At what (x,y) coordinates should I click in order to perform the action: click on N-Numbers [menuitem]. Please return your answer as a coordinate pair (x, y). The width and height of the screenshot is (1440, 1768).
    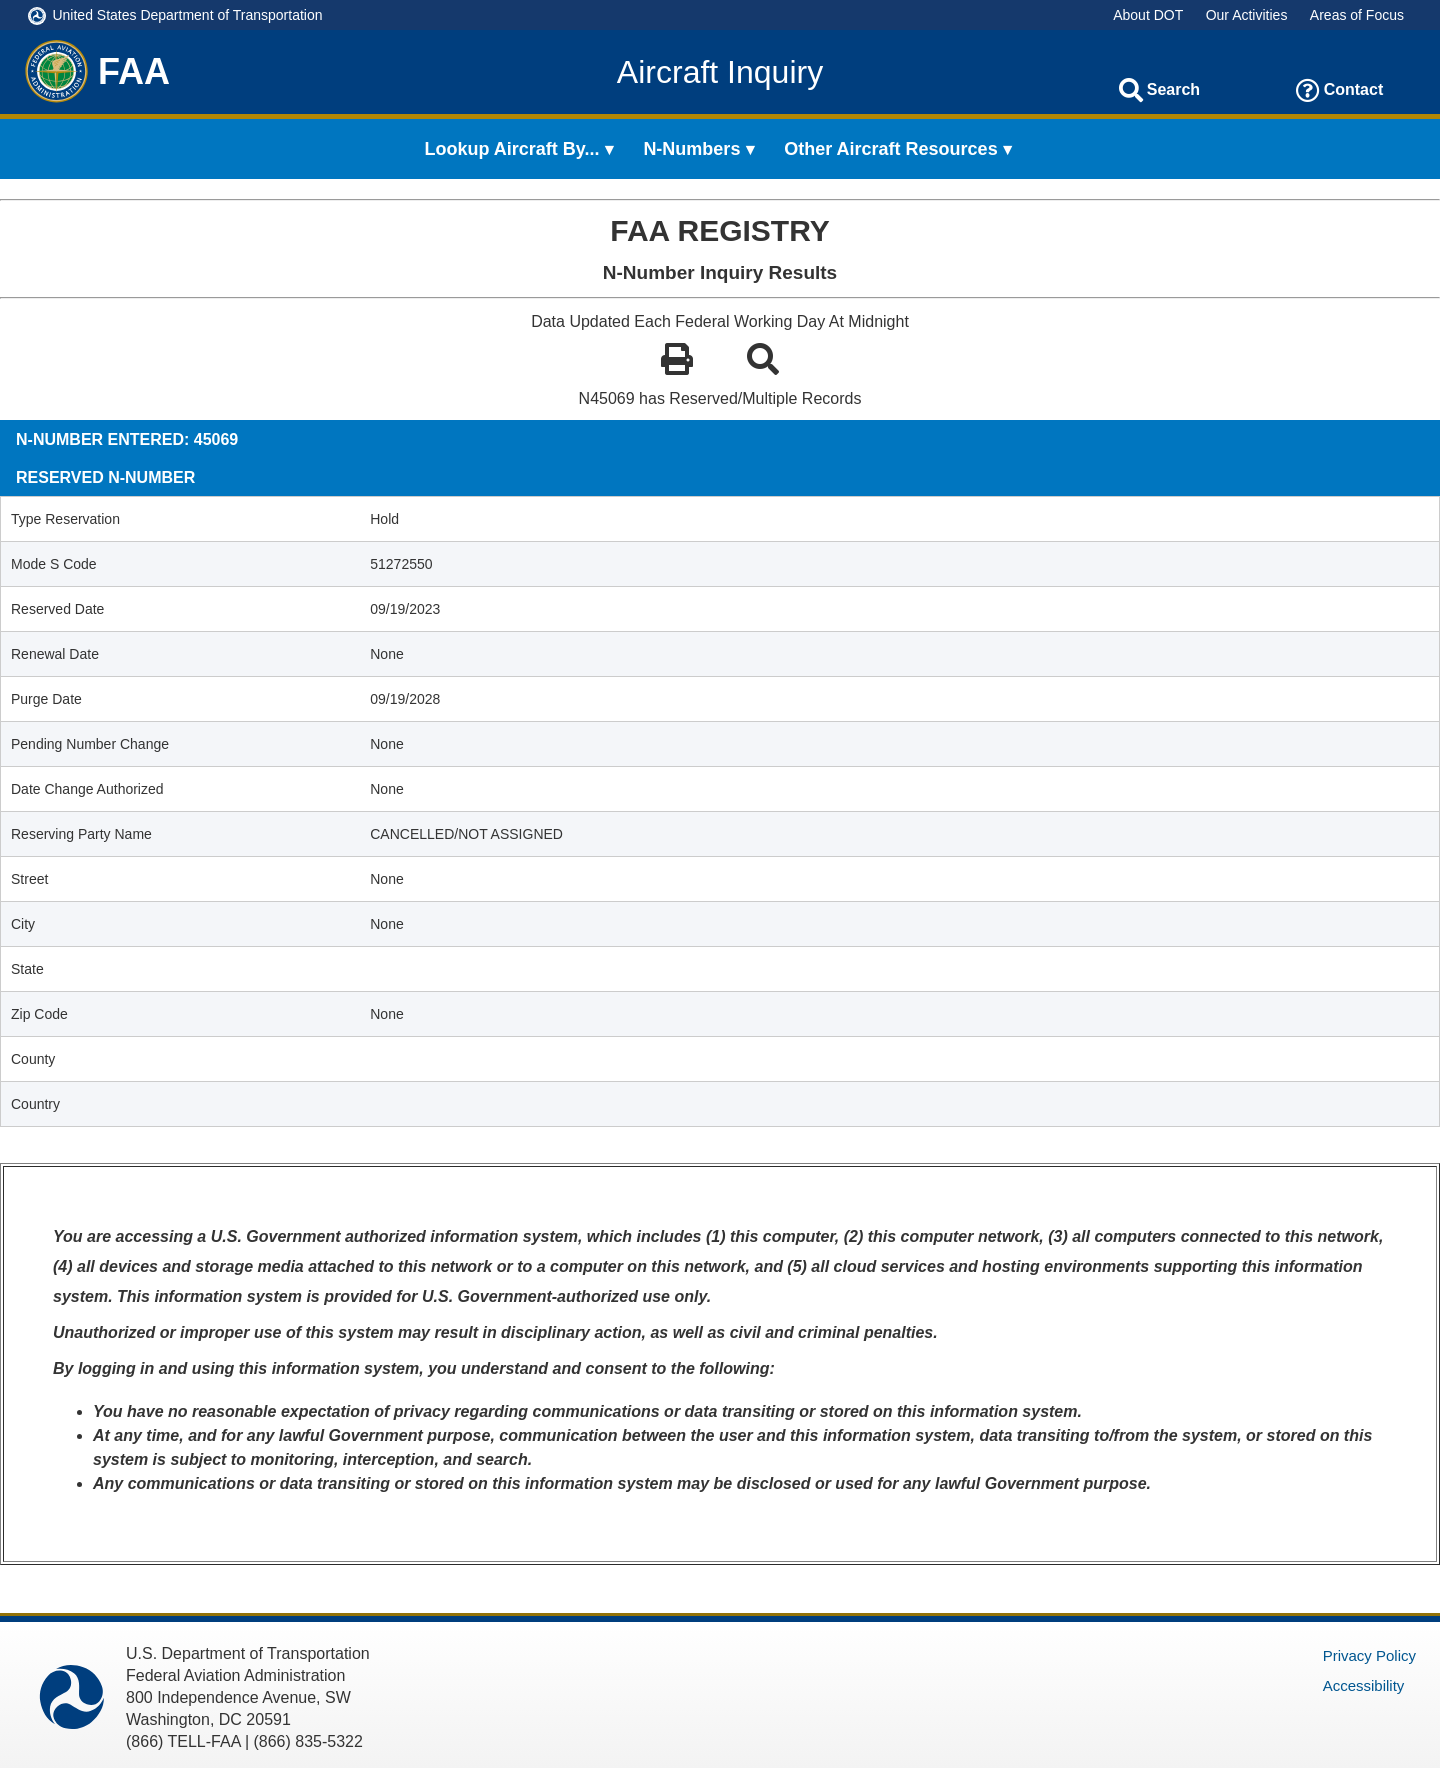
    Looking at the image, I should click on (691, 149).